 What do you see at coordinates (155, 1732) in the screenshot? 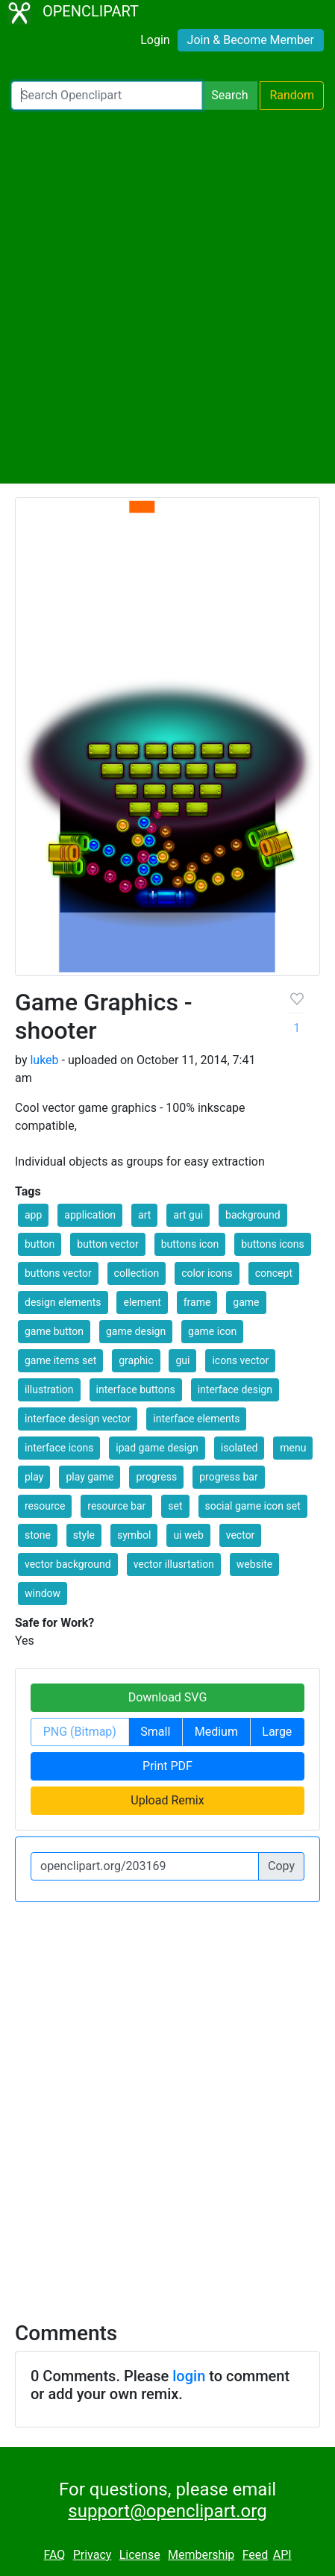
I see `Small [button]` at bounding box center [155, 1732].